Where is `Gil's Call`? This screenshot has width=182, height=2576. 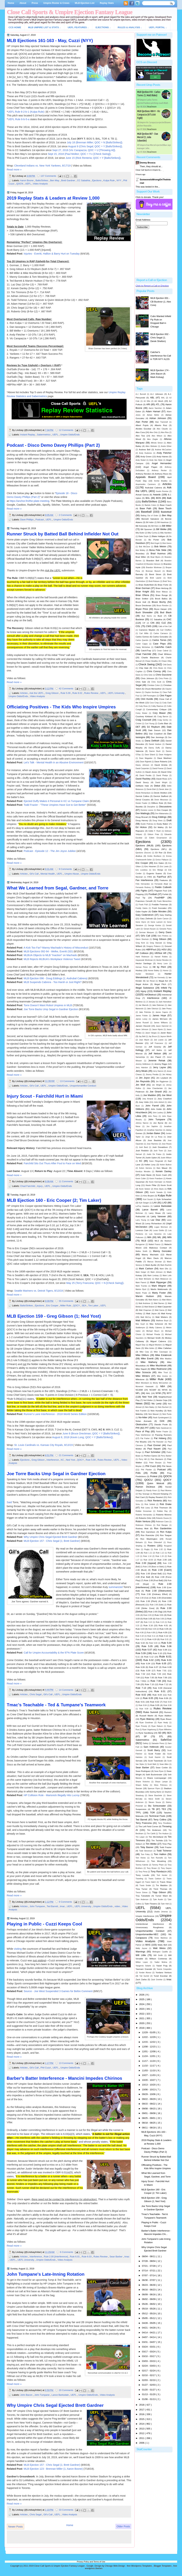 Gil's Call is located at coordinates (34, 873).